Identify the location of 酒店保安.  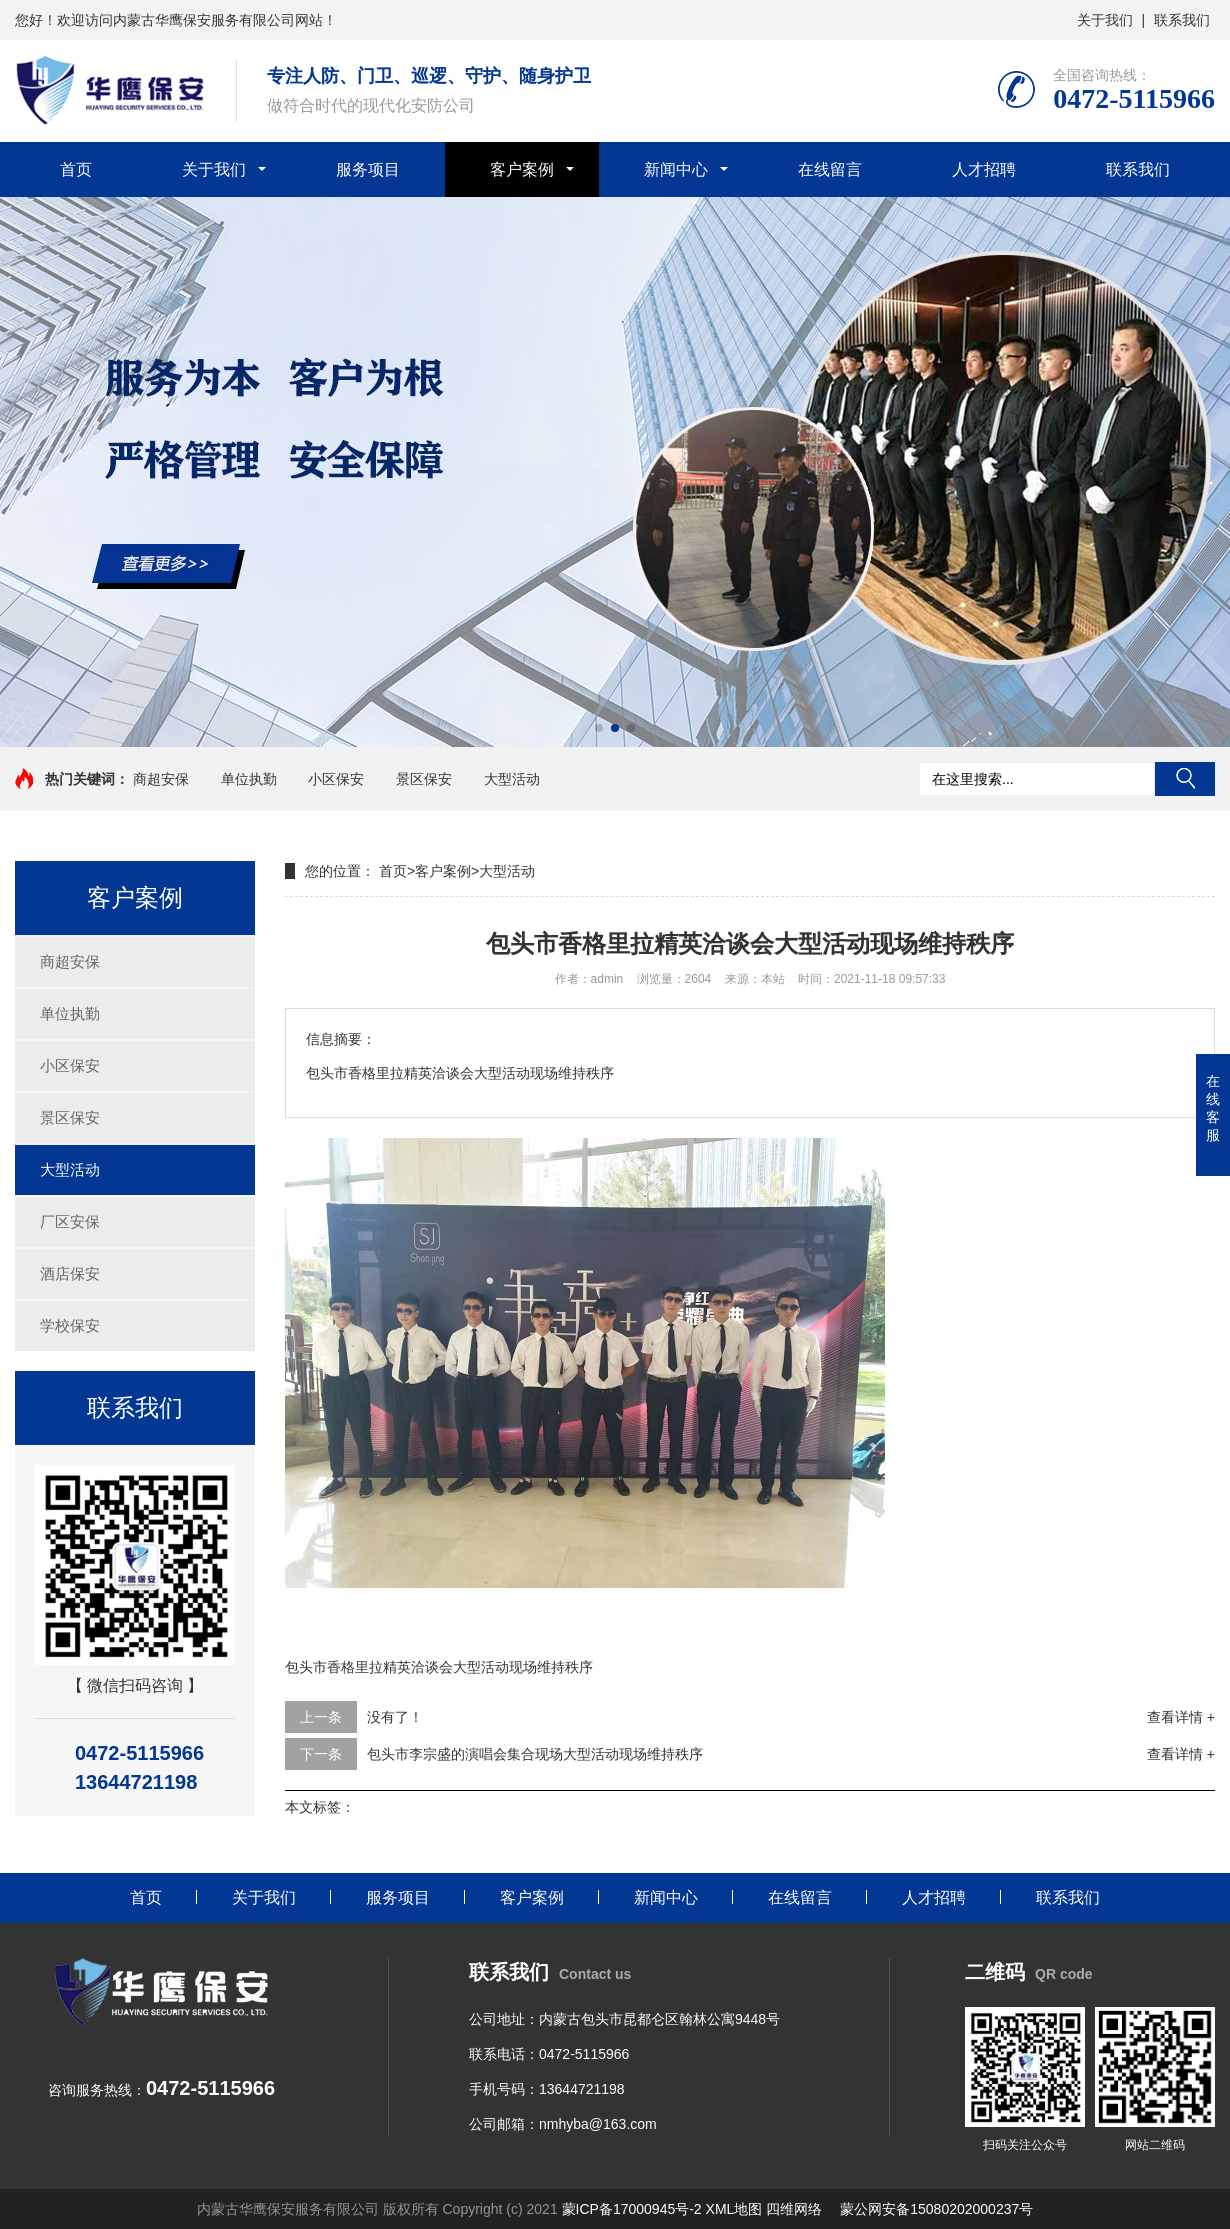
(70, 1273).